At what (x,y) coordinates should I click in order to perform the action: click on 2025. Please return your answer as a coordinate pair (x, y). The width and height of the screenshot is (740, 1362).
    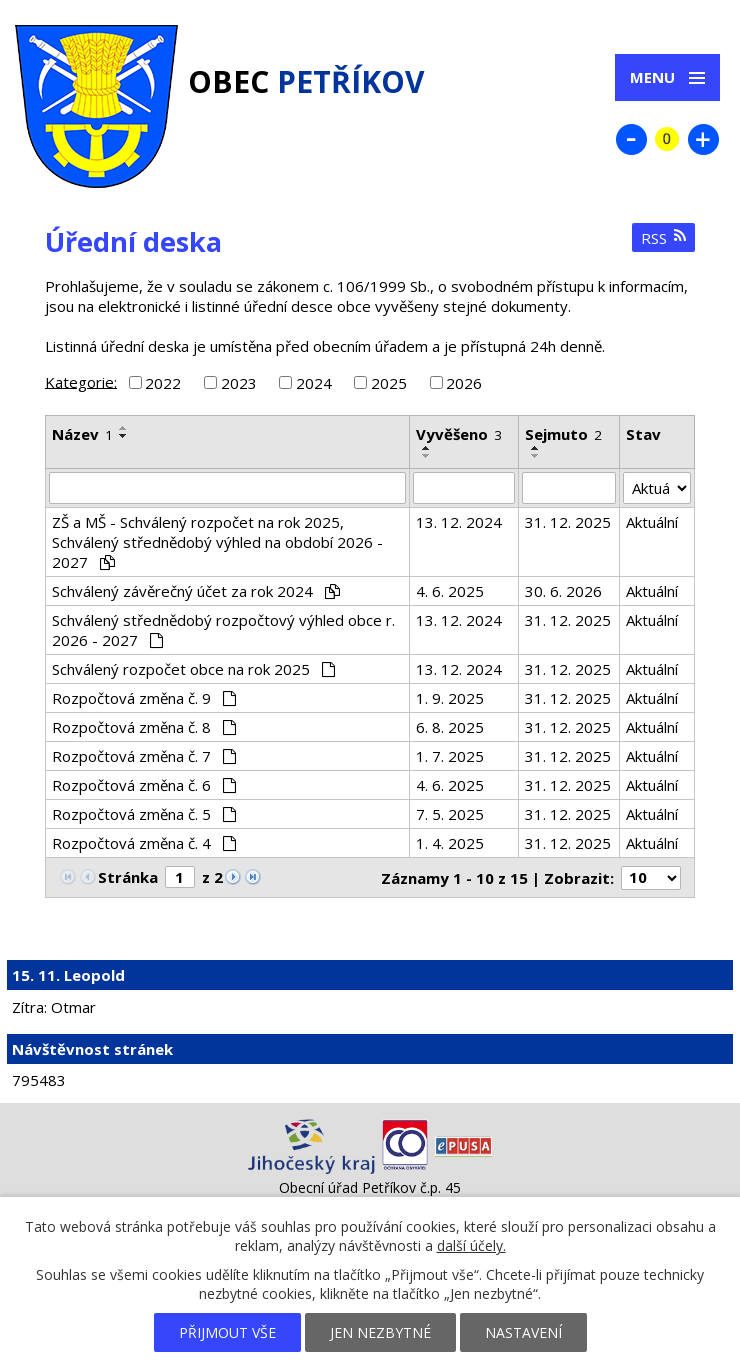
    Looking at the image, I should click on (389, 383).